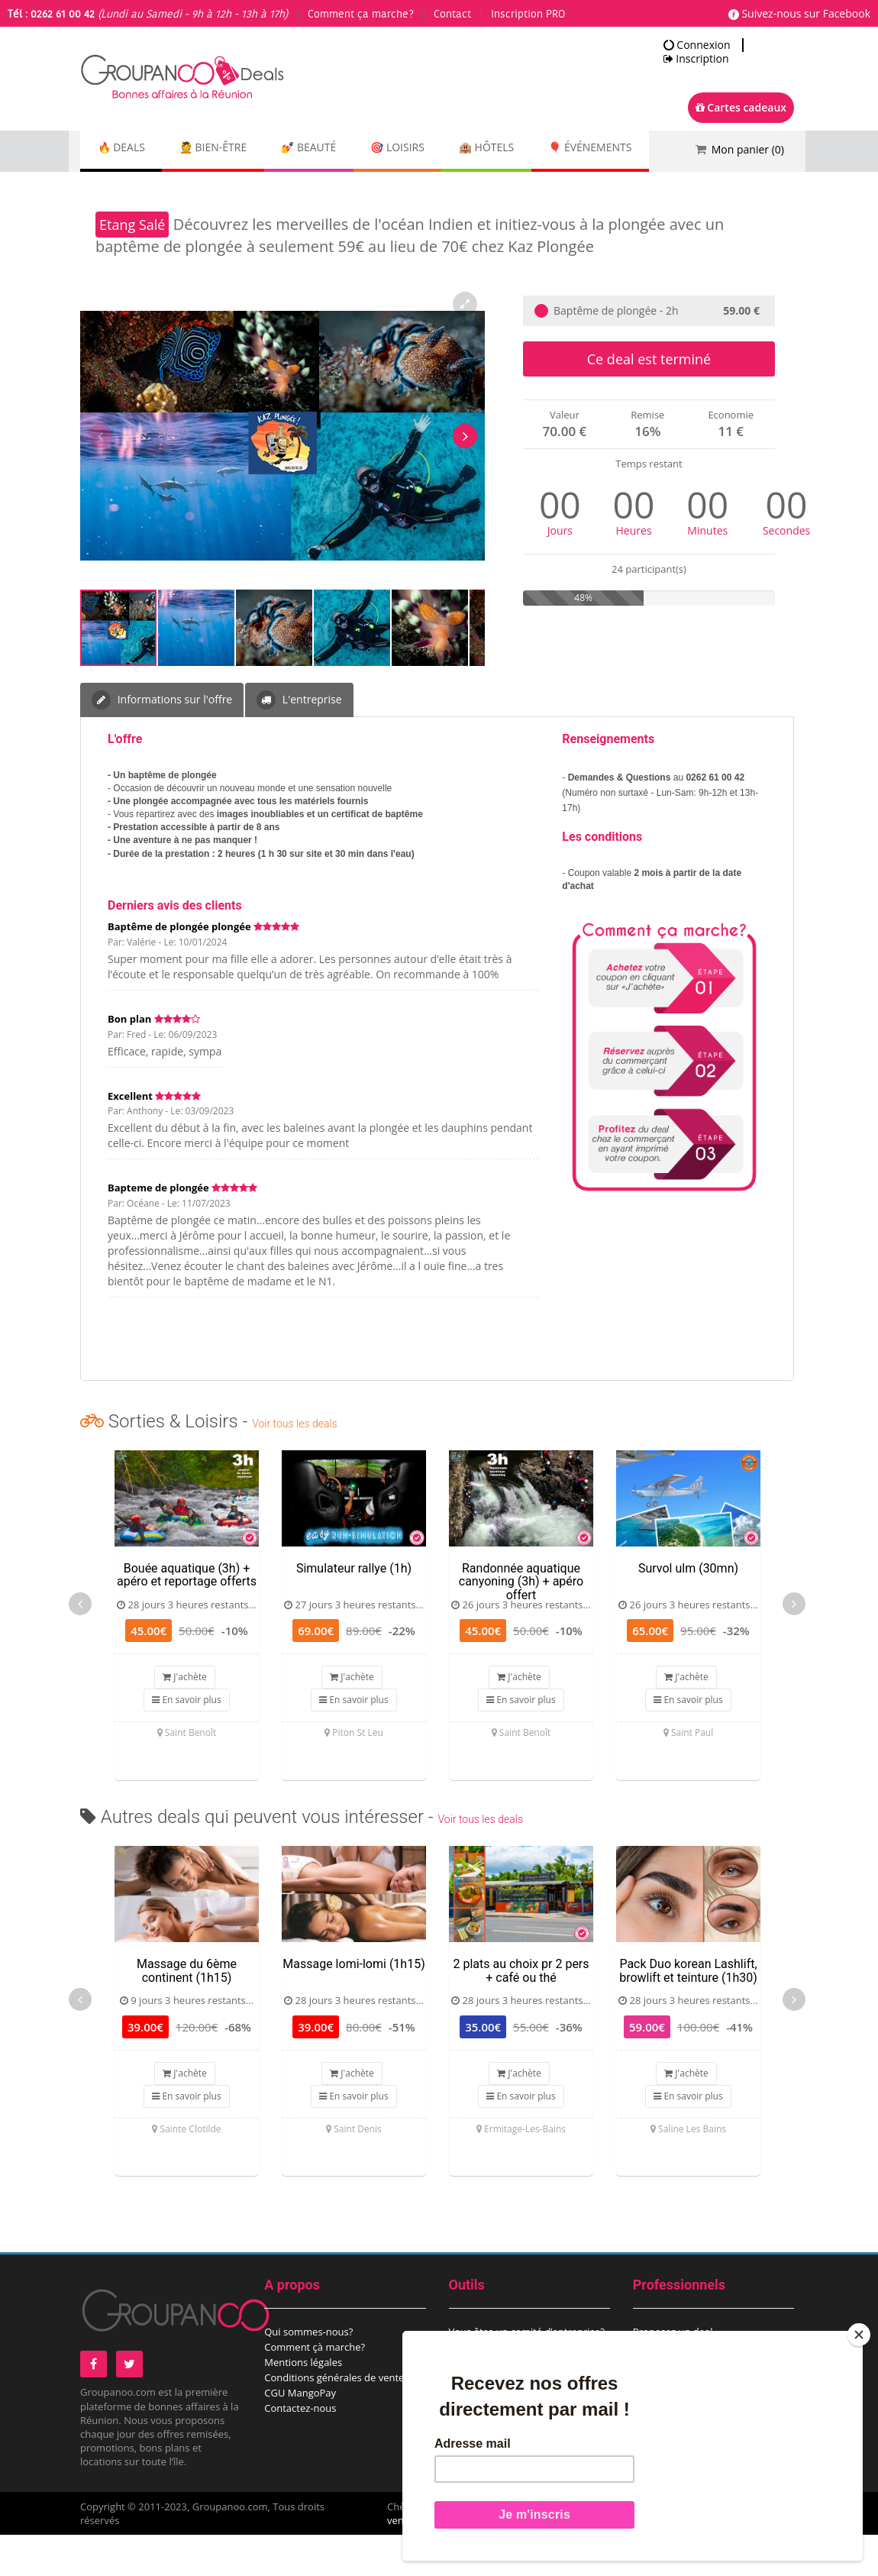 The height and width of the screenshot is (2576, 878). What do you see at coordinates (229, 149) in the screenshot?
I see `💆 Bien-être` at bounding box center [229, 149].